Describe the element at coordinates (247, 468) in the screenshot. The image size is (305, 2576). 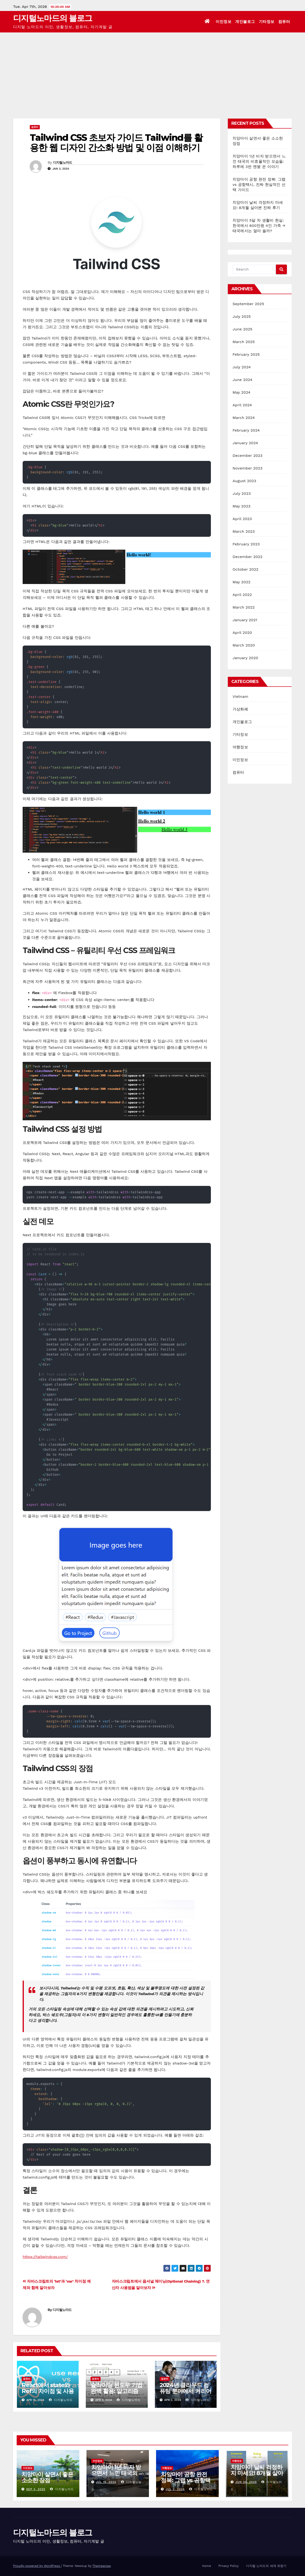
I see `November 2023` at that location.